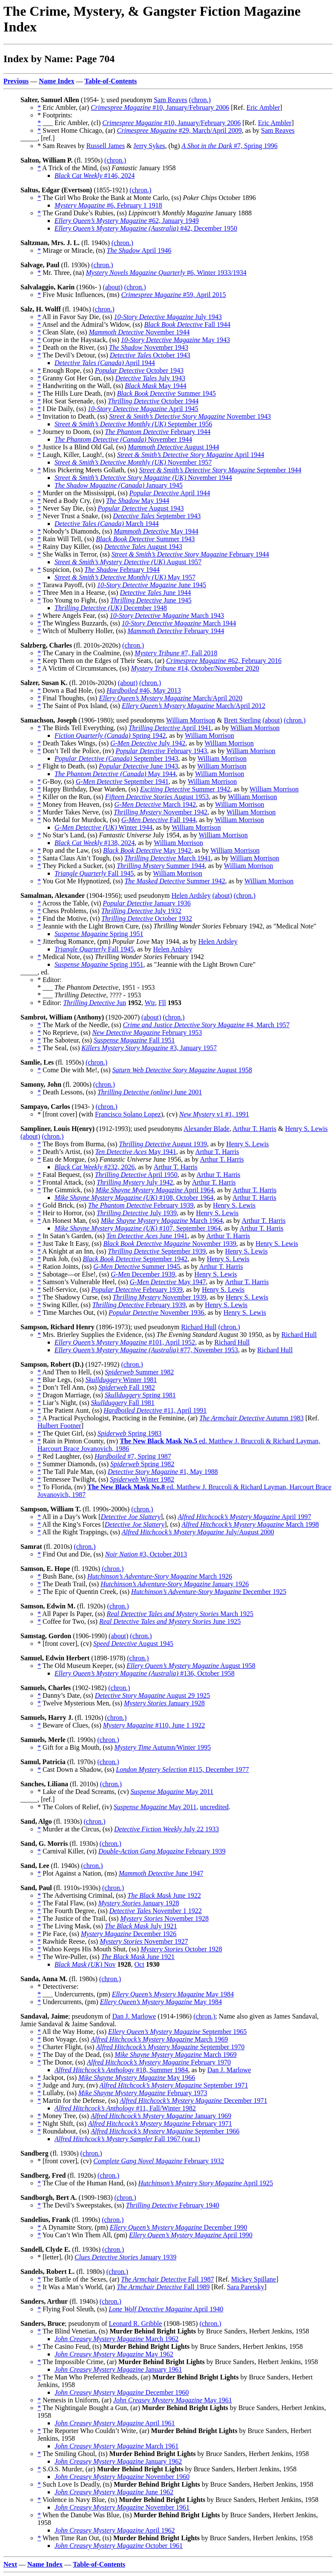 This screenshot has height=2576, width=336. Describe the element at coordinates (162, 1220) in the screenshot. I see `March 1964` at that location.